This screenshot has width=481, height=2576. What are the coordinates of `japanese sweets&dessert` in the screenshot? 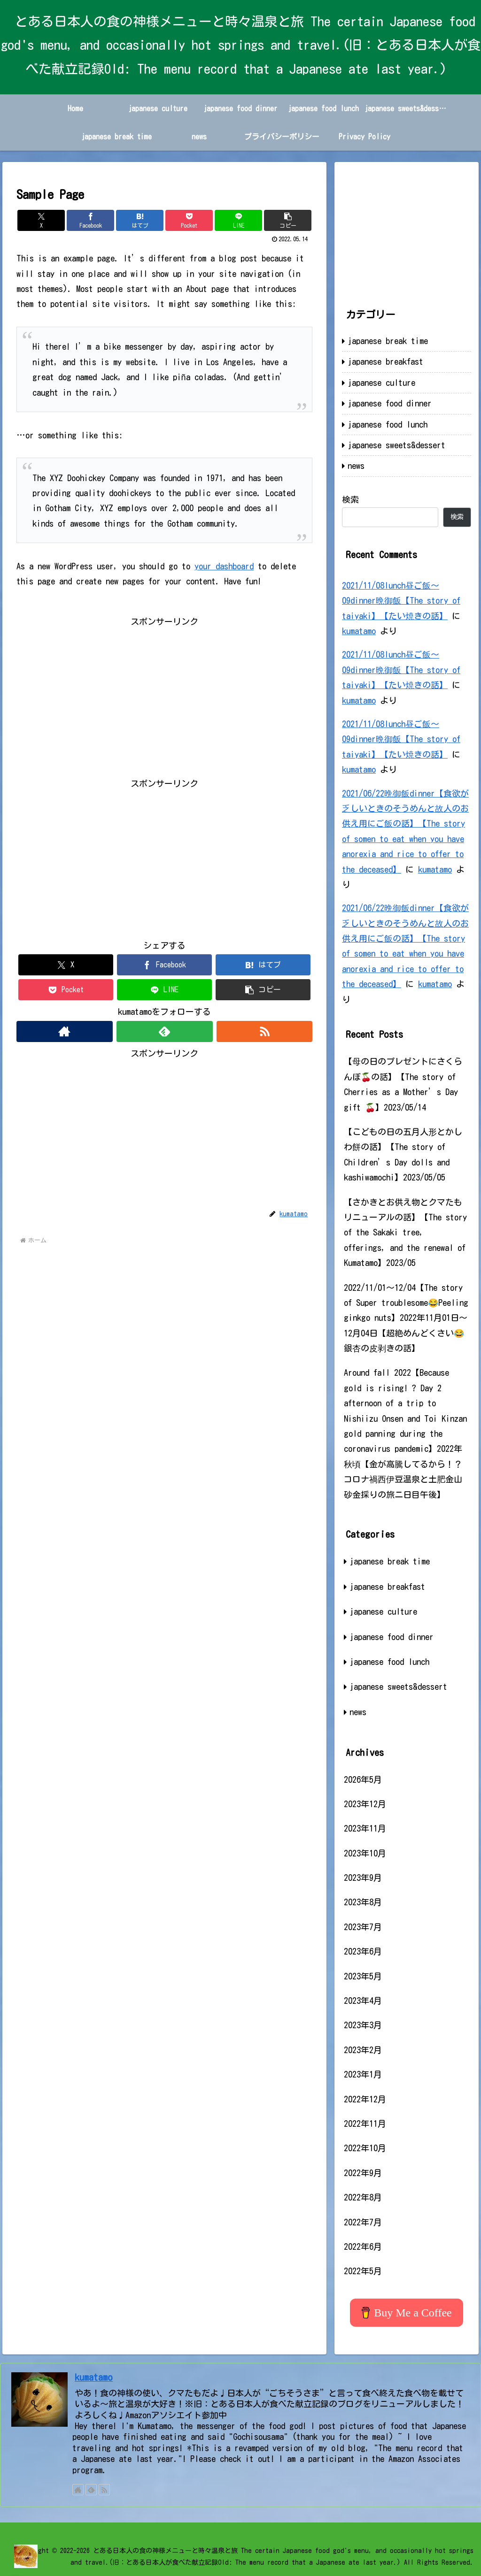 It's located at (396, 445).